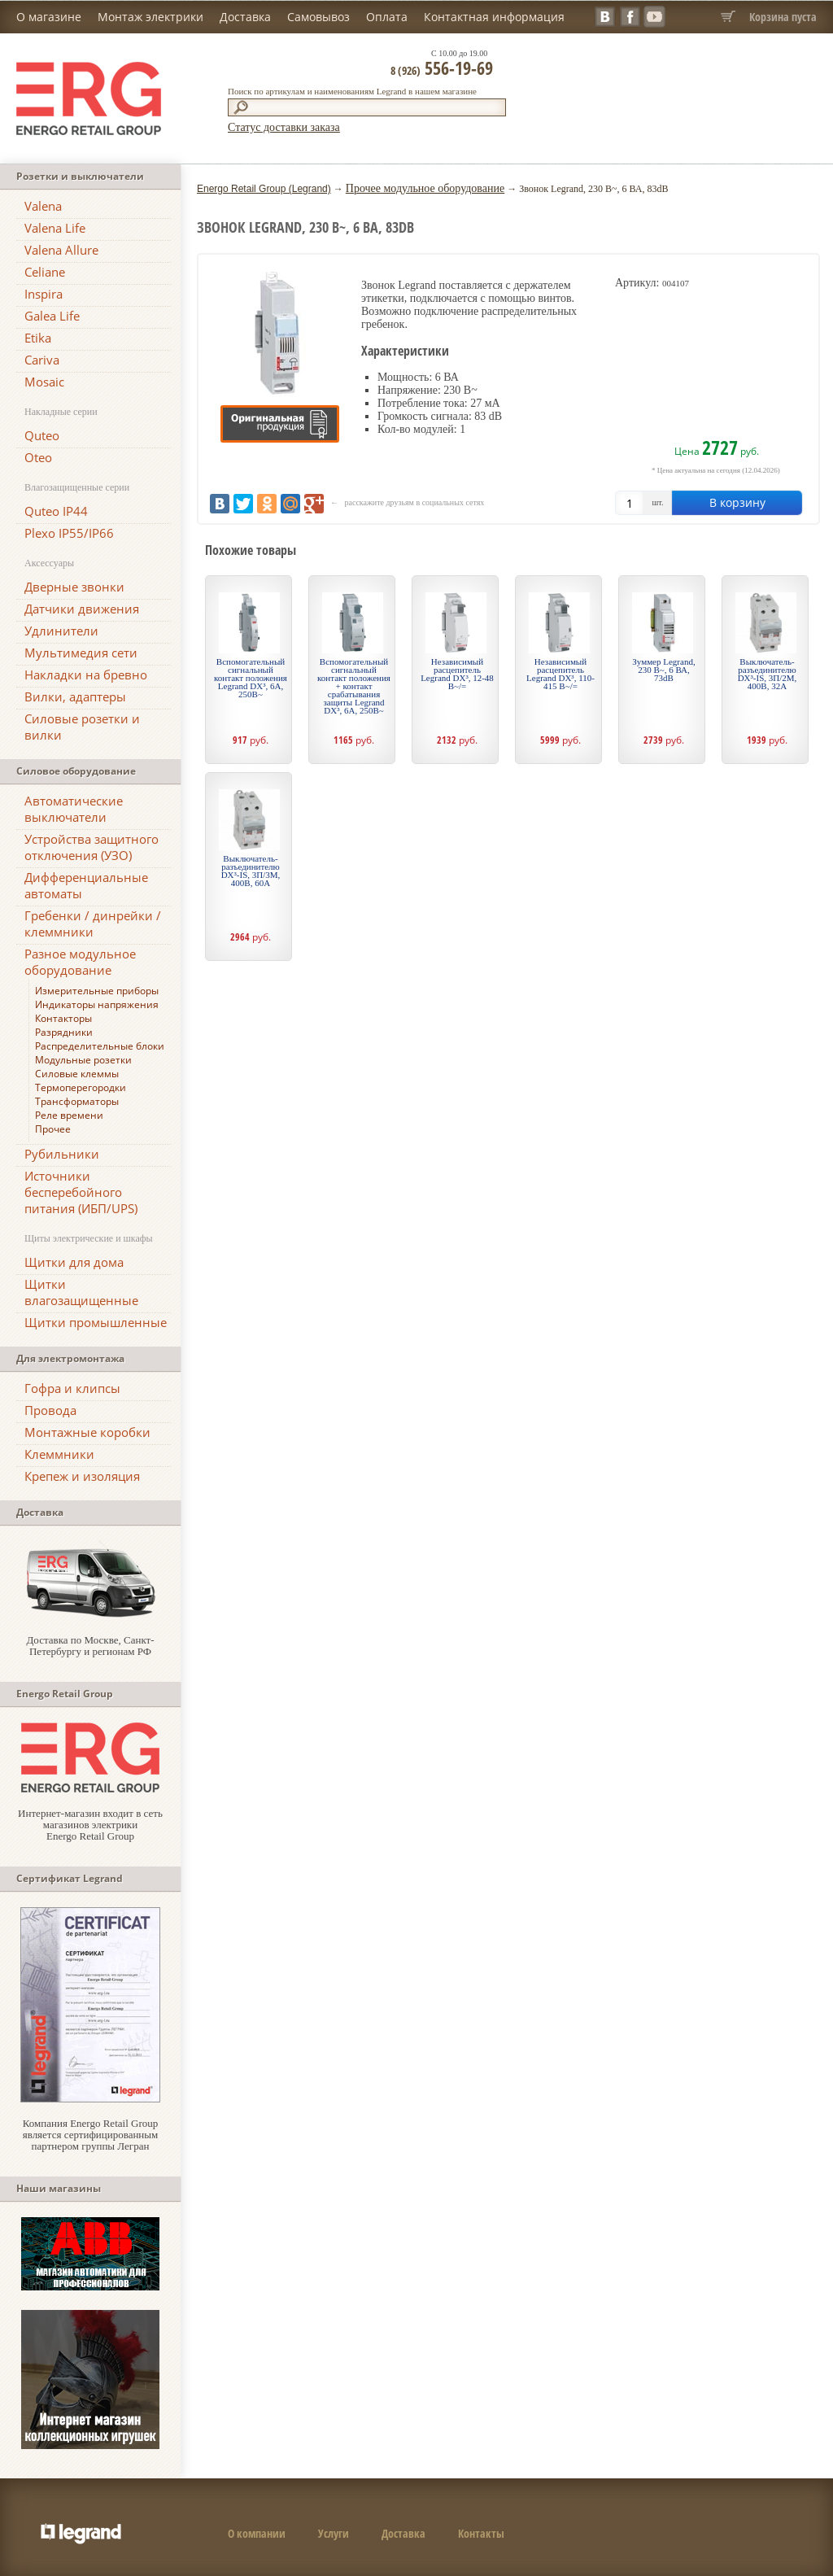 Image resolution: width=833 pixels, height=2576 pixels. I want to click on Galea Life, so click(52, 316).